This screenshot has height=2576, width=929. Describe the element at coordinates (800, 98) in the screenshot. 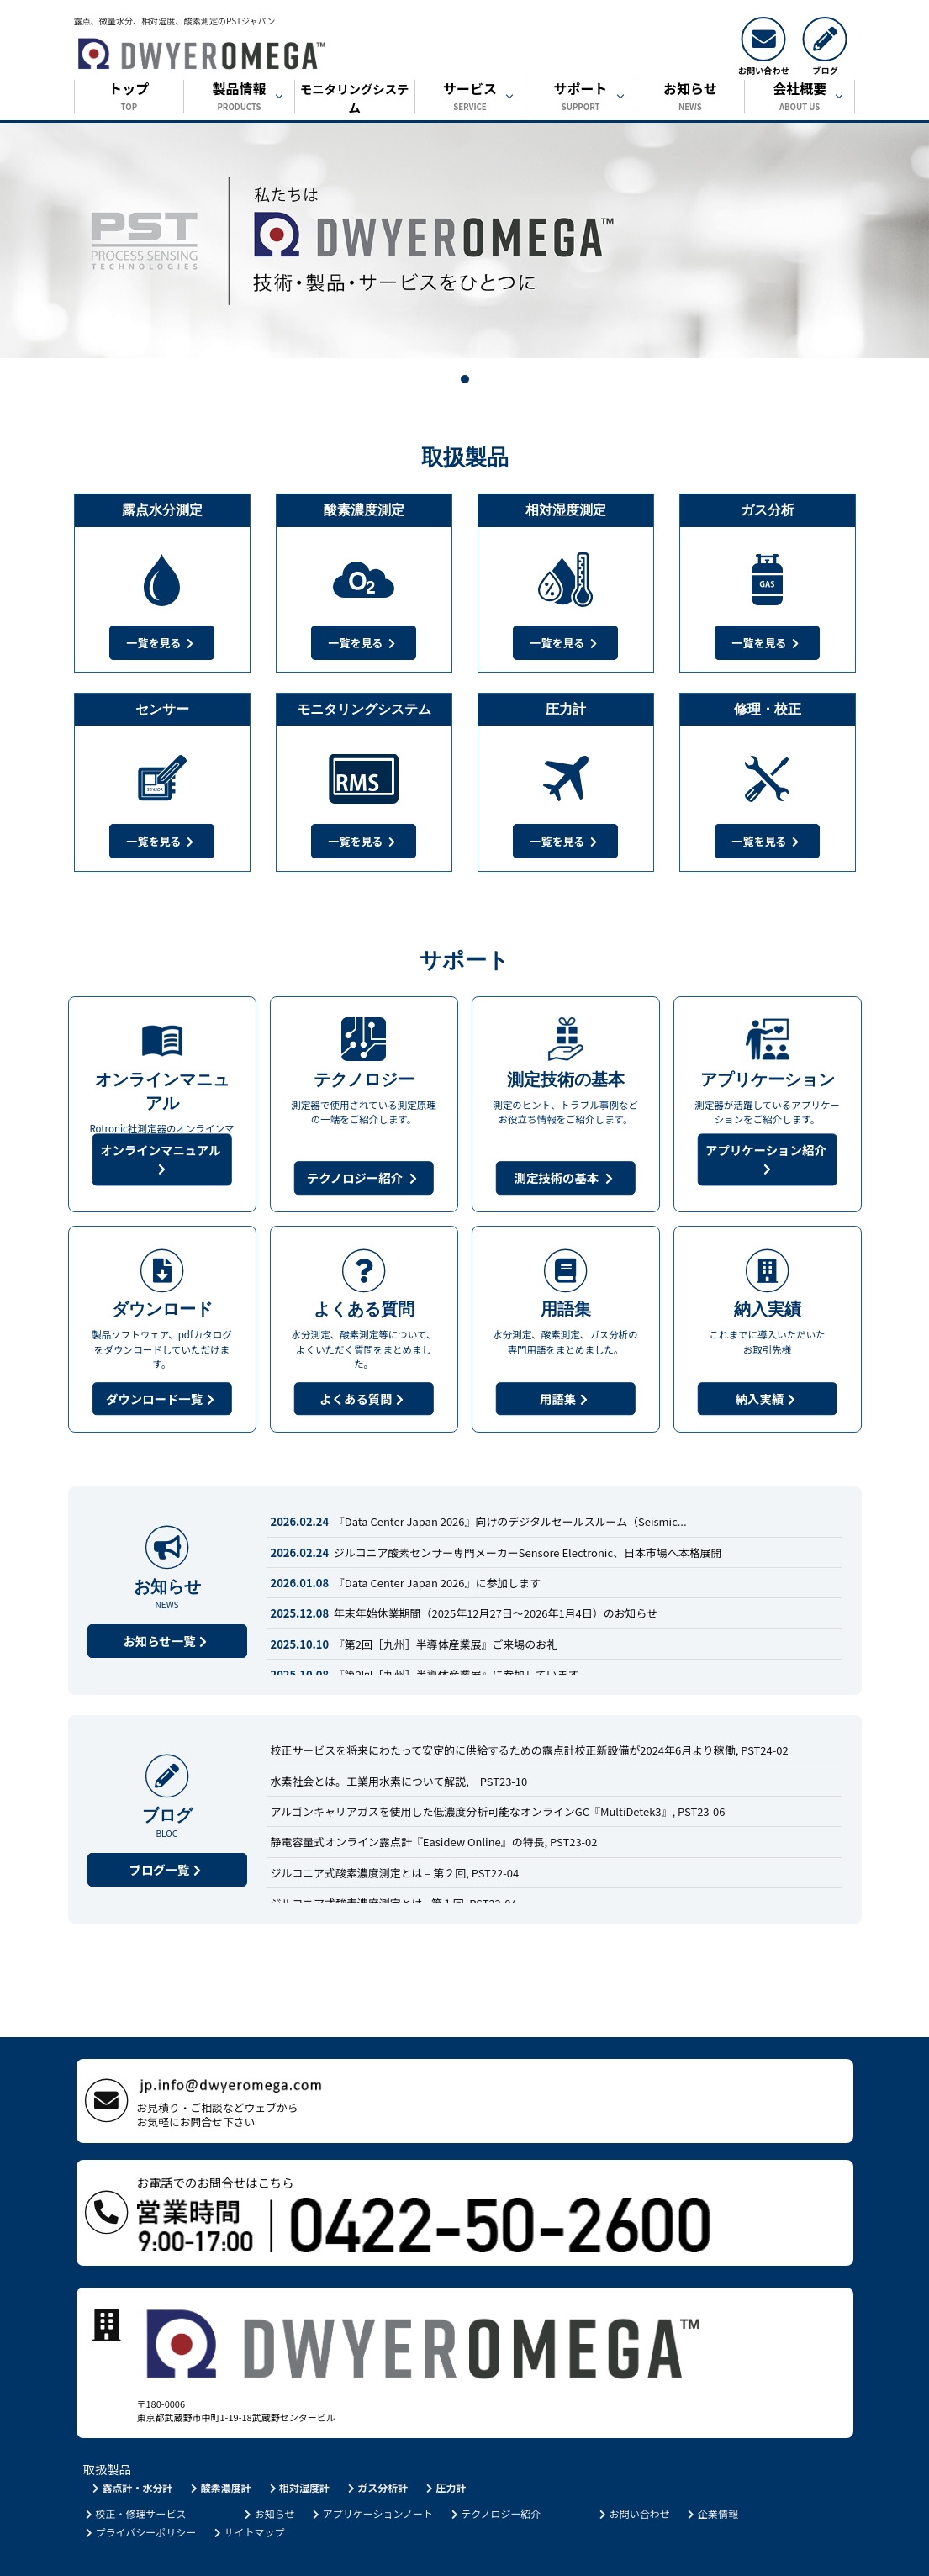

I see `会社概要` at that location.